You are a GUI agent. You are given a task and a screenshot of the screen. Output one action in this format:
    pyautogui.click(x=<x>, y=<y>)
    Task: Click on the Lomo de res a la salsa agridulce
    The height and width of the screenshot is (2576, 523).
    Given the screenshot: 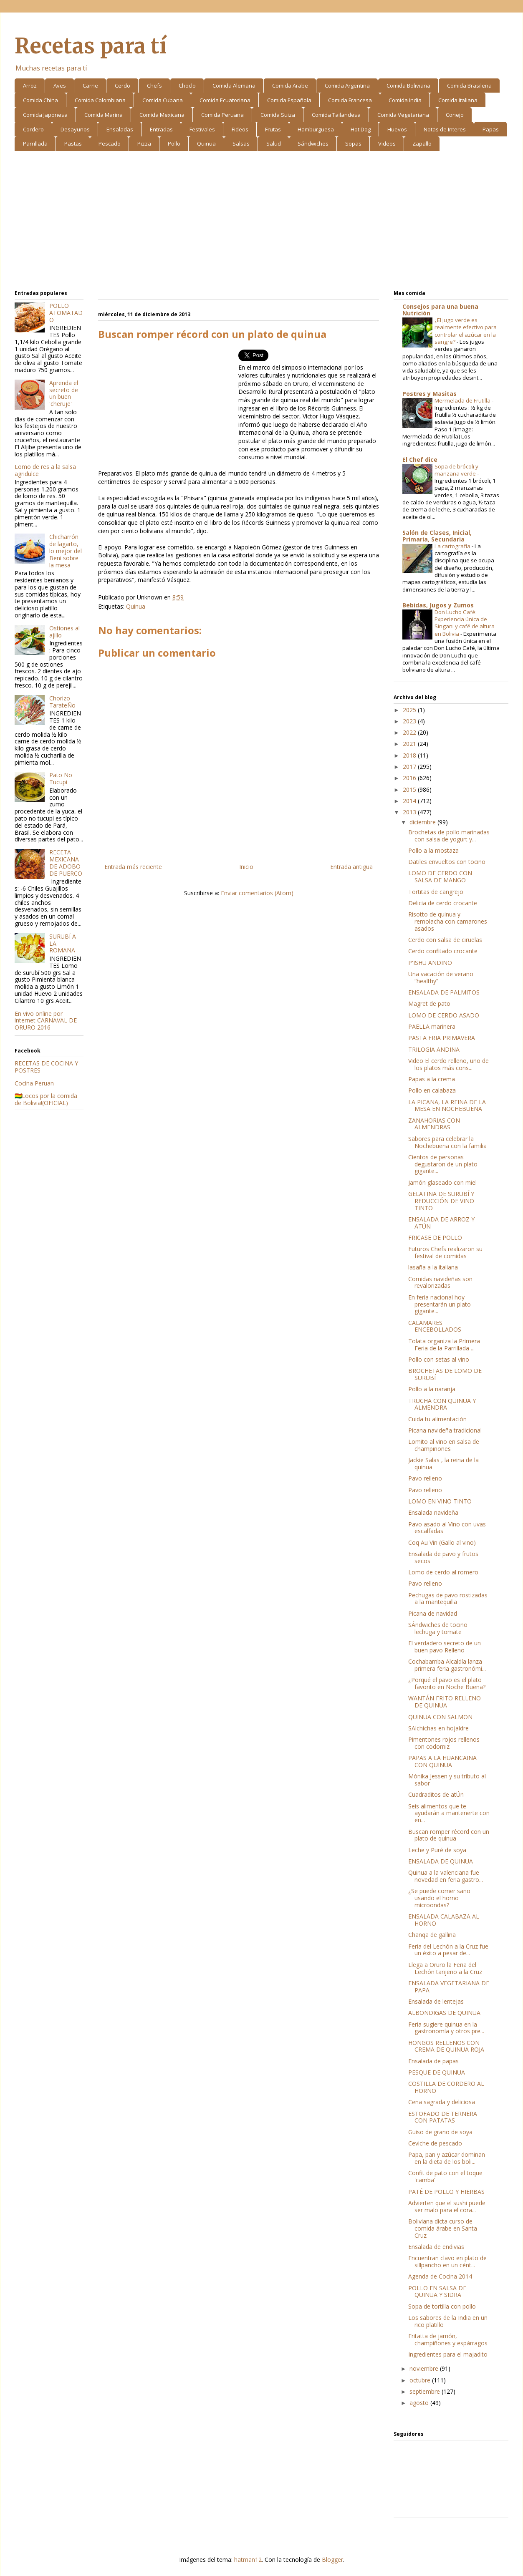 What is the action you would take?
    pyautogui.click(x=45, y=470)
    